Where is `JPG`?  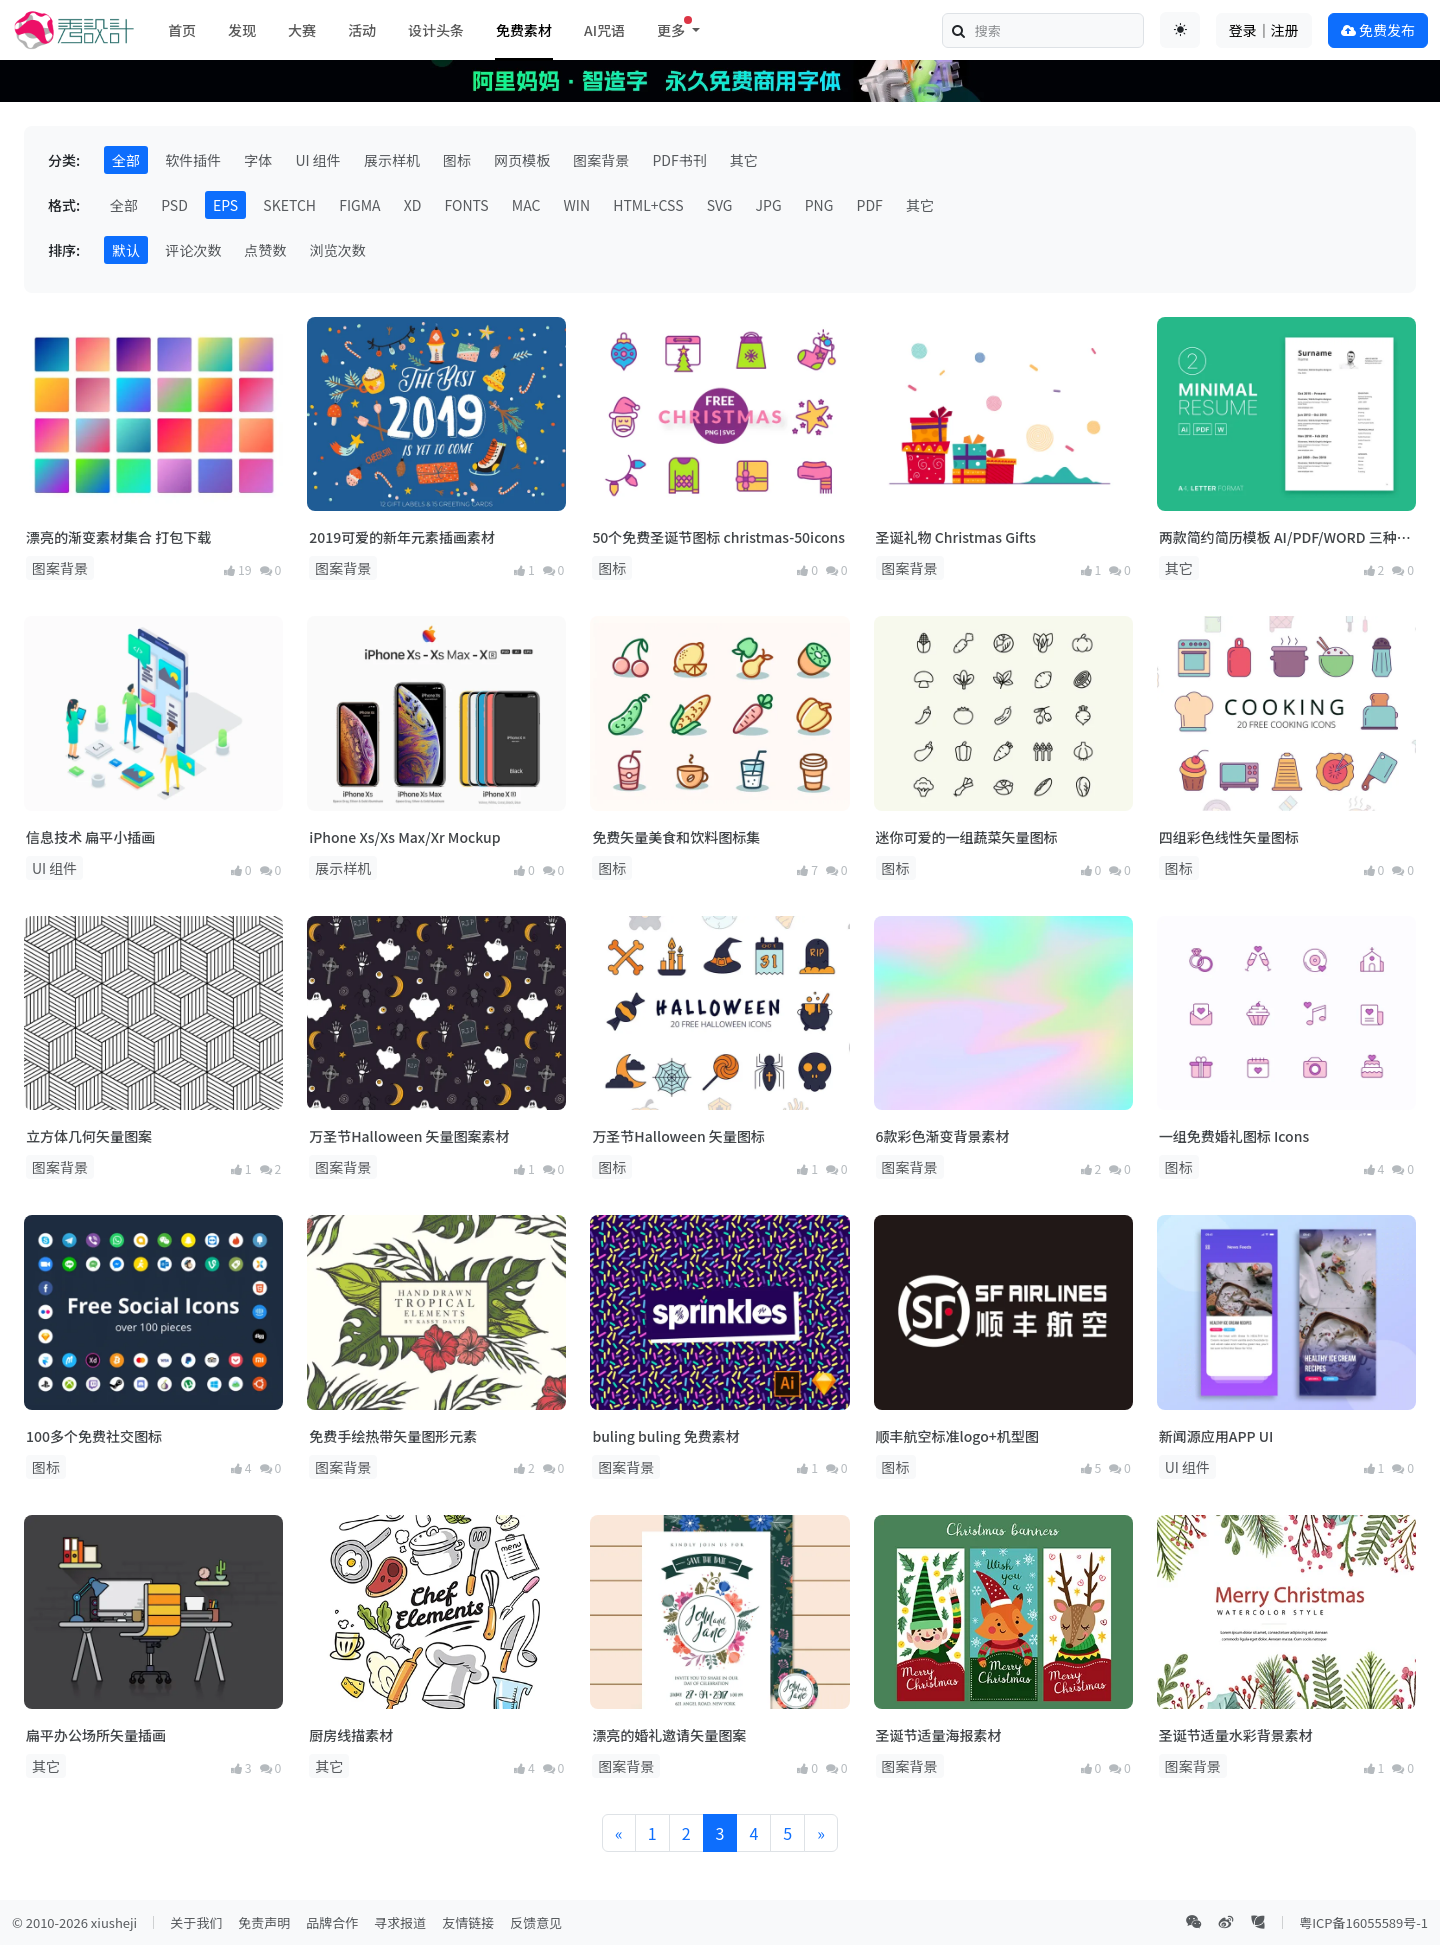
JPG is located at coordinates (769, 205).